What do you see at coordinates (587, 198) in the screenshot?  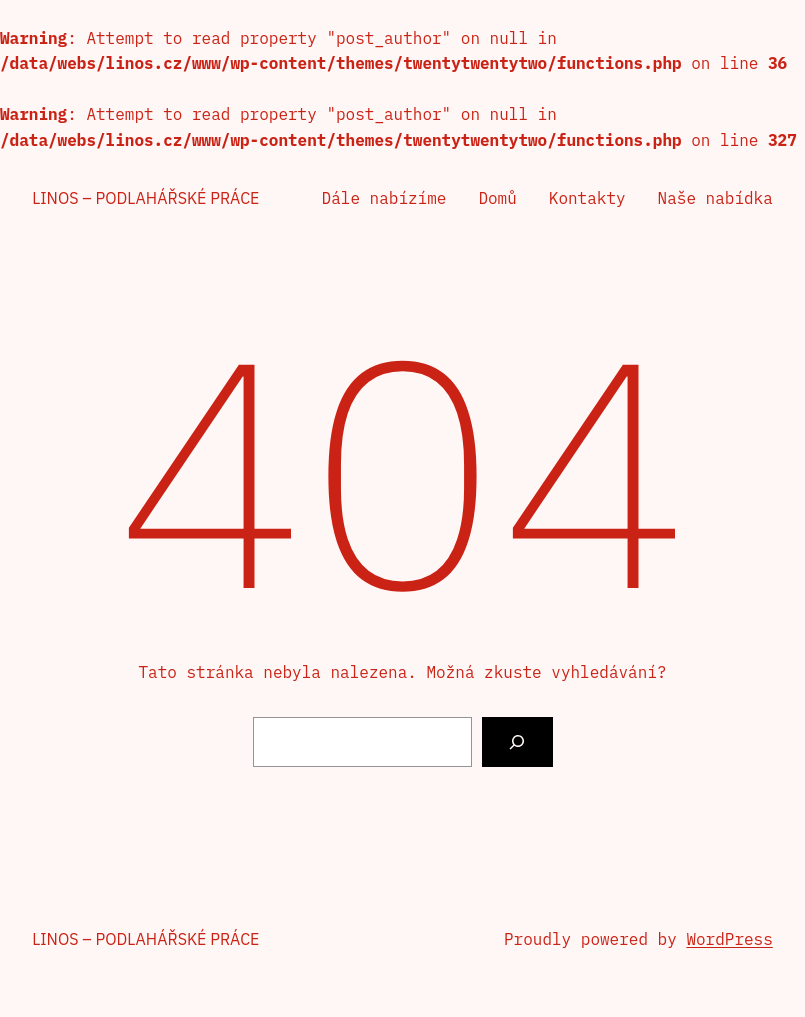 I see `Kontakty` at bounding box center [587, 198].